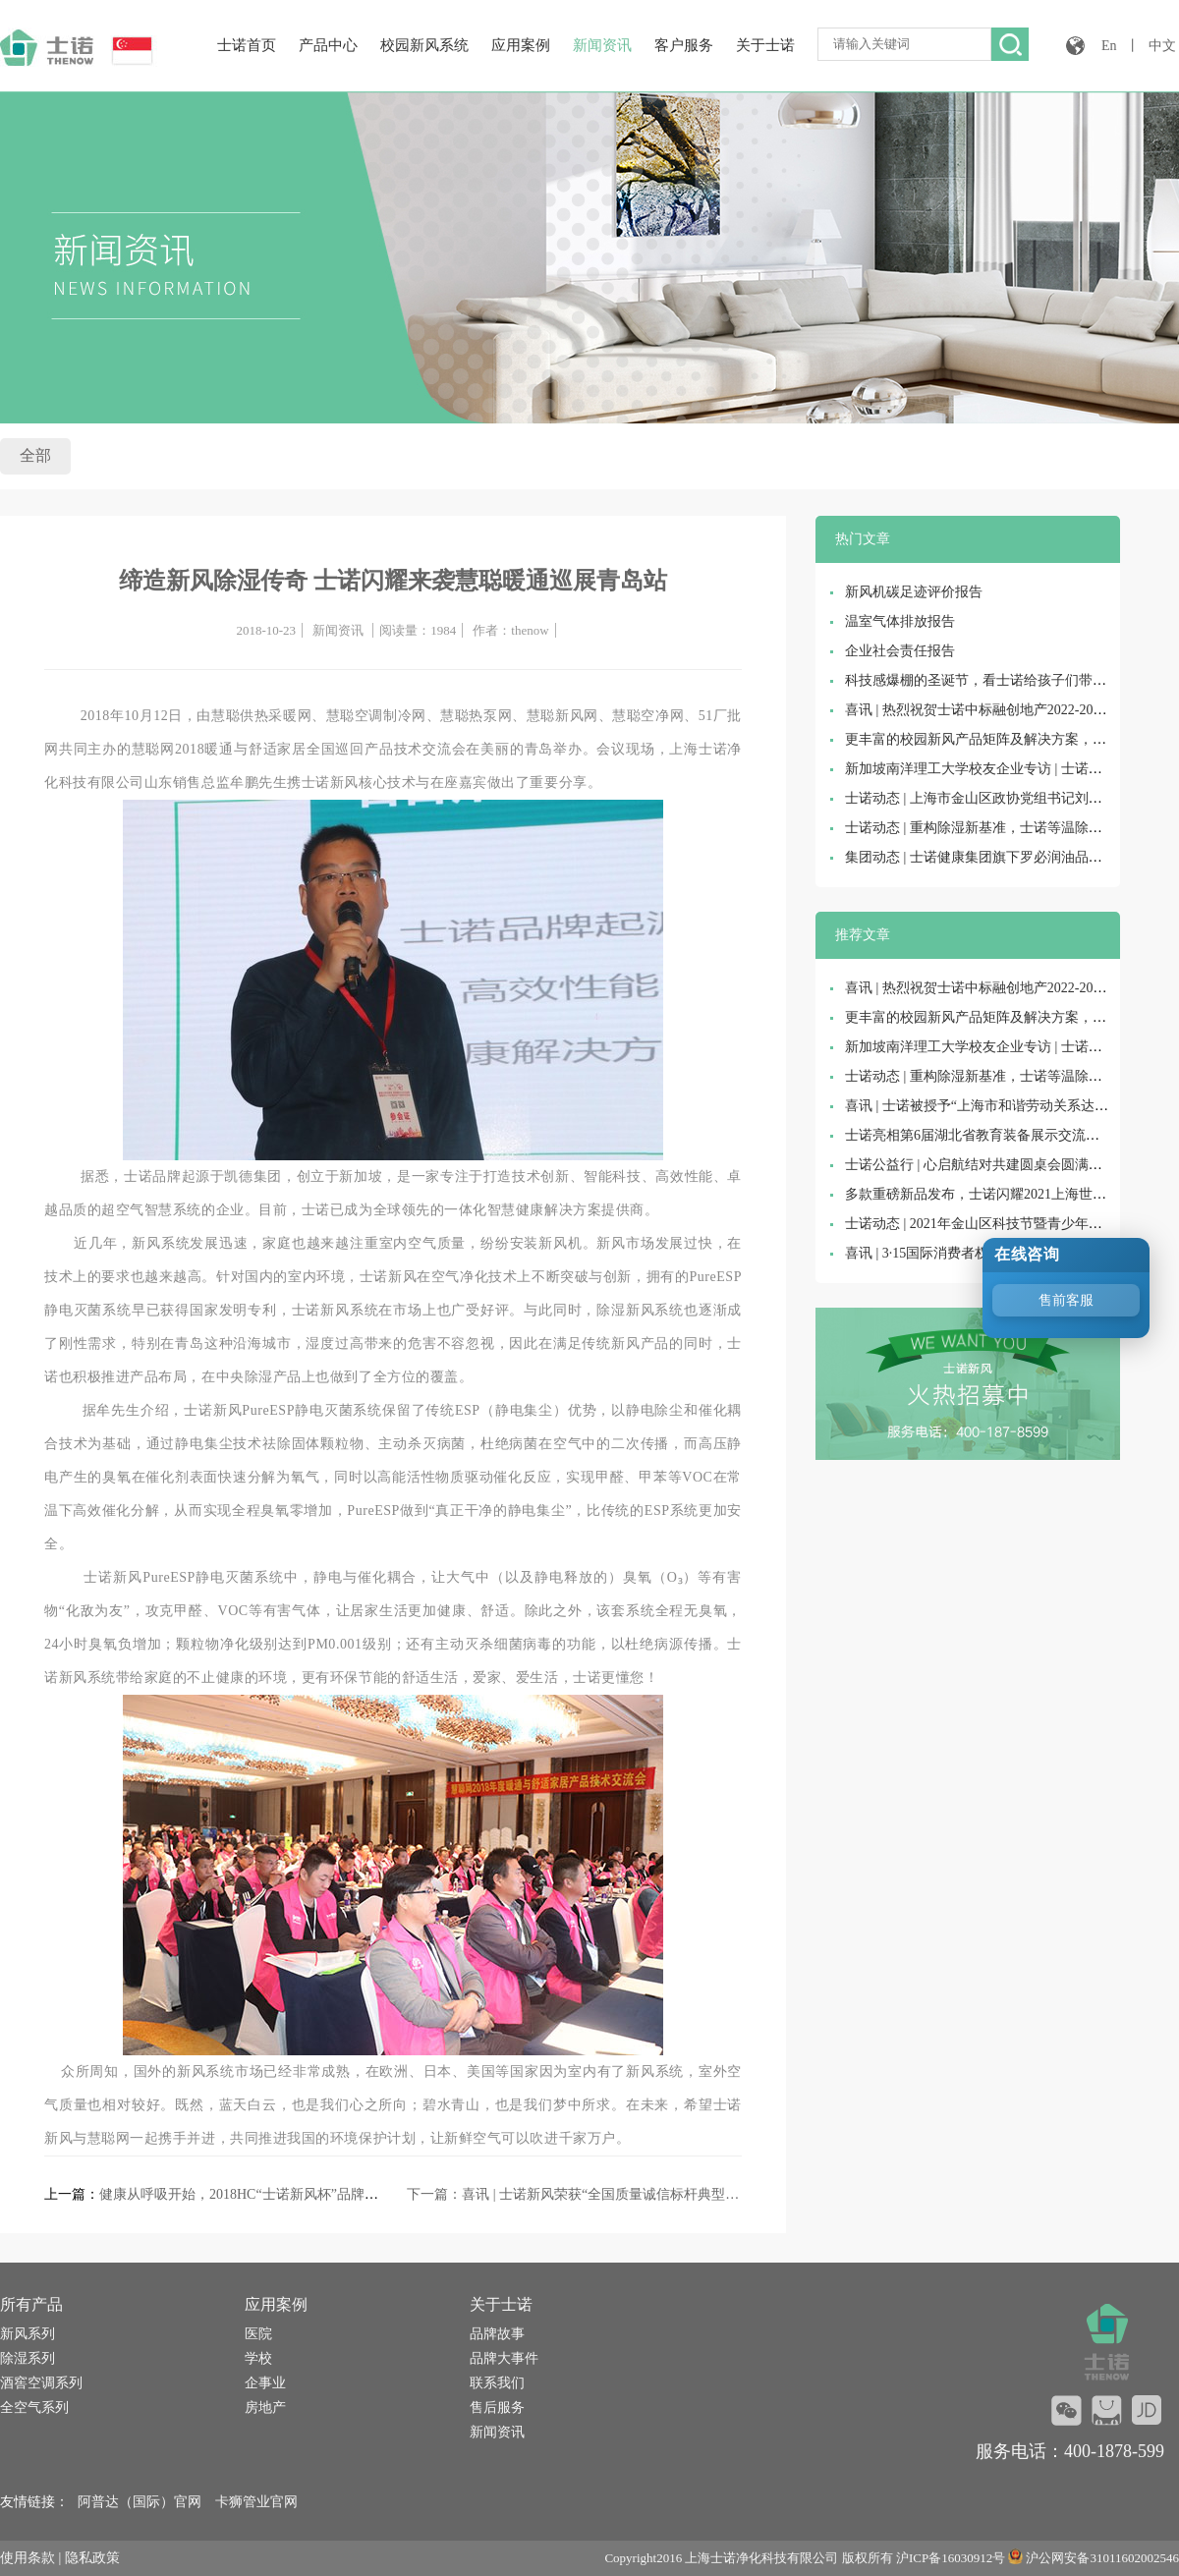 The height and width of the screenshot is (2576, 1179). I want to click on 关于士诺, so click(765, 45).